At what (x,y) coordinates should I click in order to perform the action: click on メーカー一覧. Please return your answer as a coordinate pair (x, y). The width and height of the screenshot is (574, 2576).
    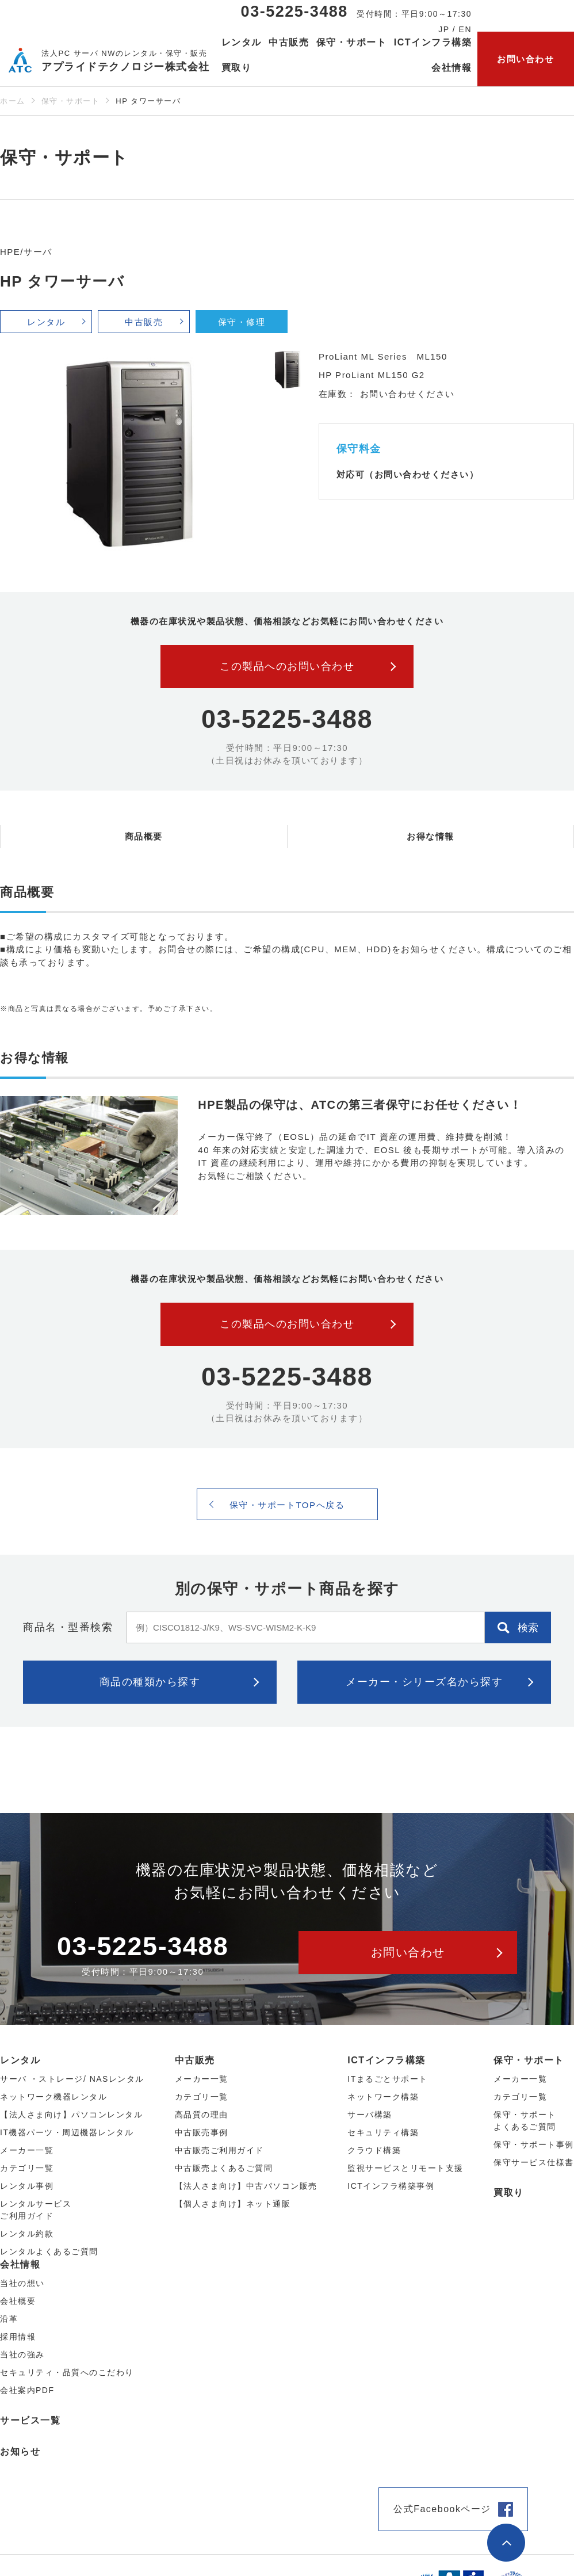
    Looking at the image, I should click on (520, 2078).